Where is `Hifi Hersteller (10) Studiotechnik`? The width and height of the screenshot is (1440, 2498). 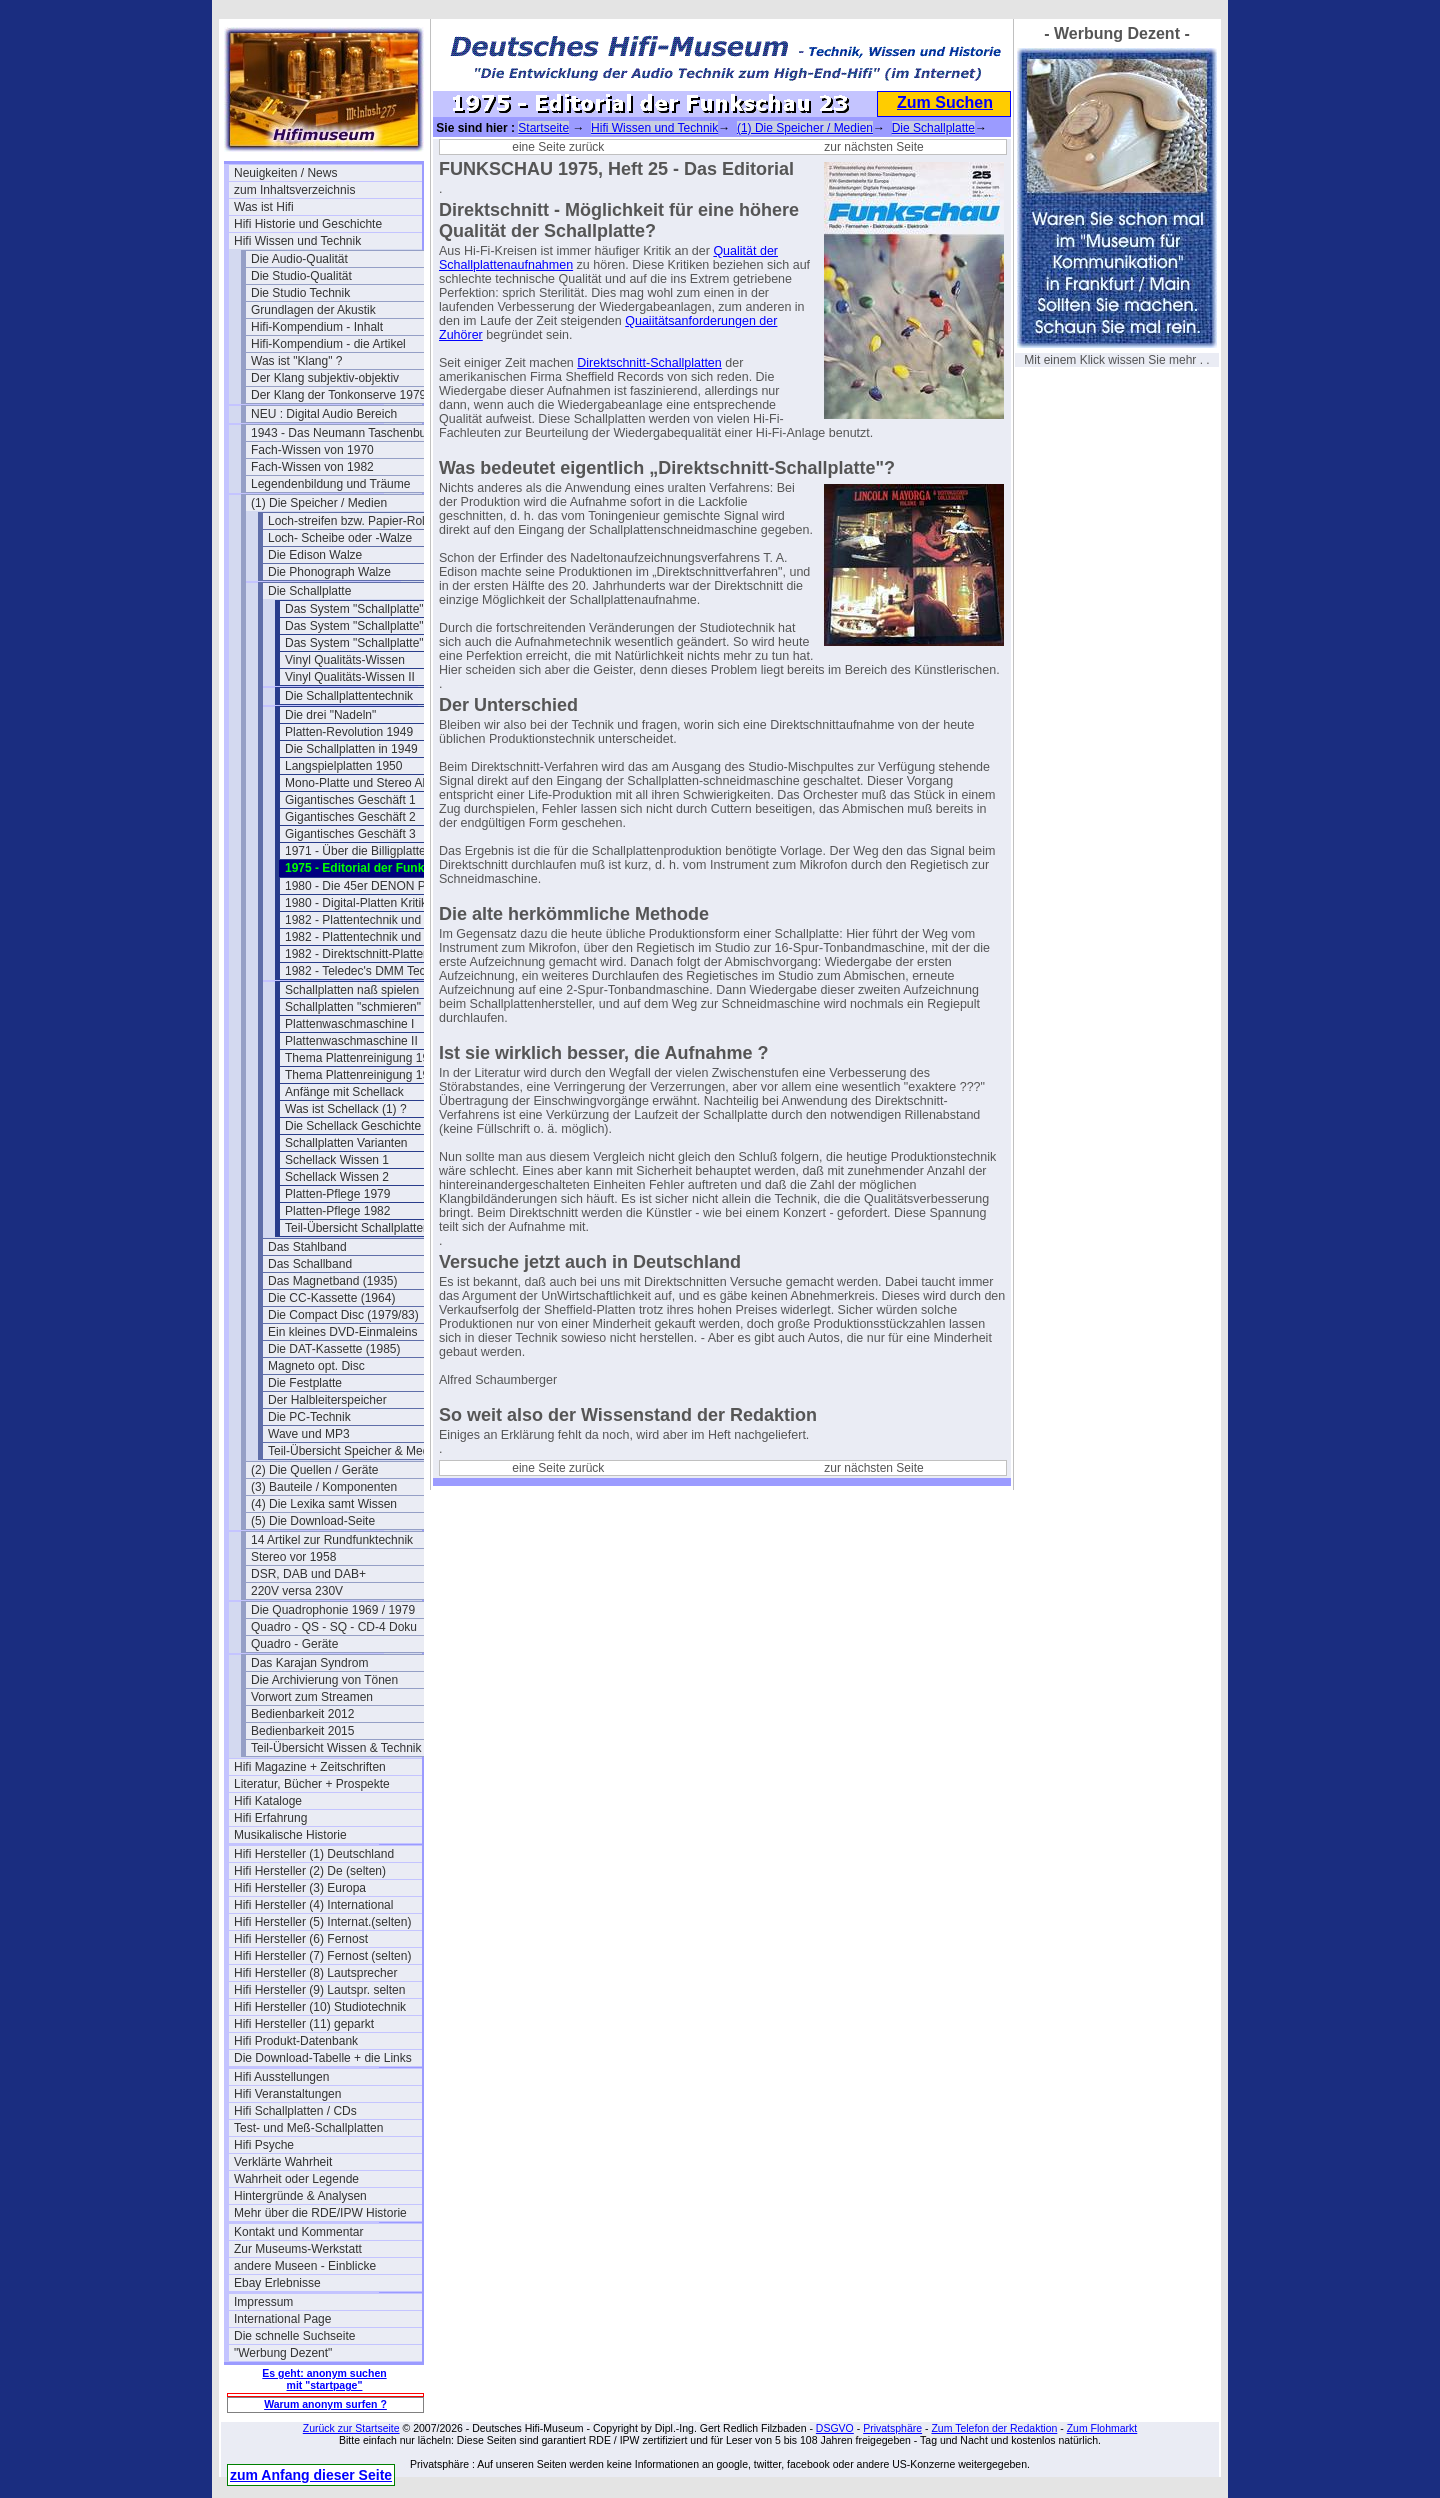 Hifi Hersteller (10) Studiotechnik is located at coordinates (320, 2007).